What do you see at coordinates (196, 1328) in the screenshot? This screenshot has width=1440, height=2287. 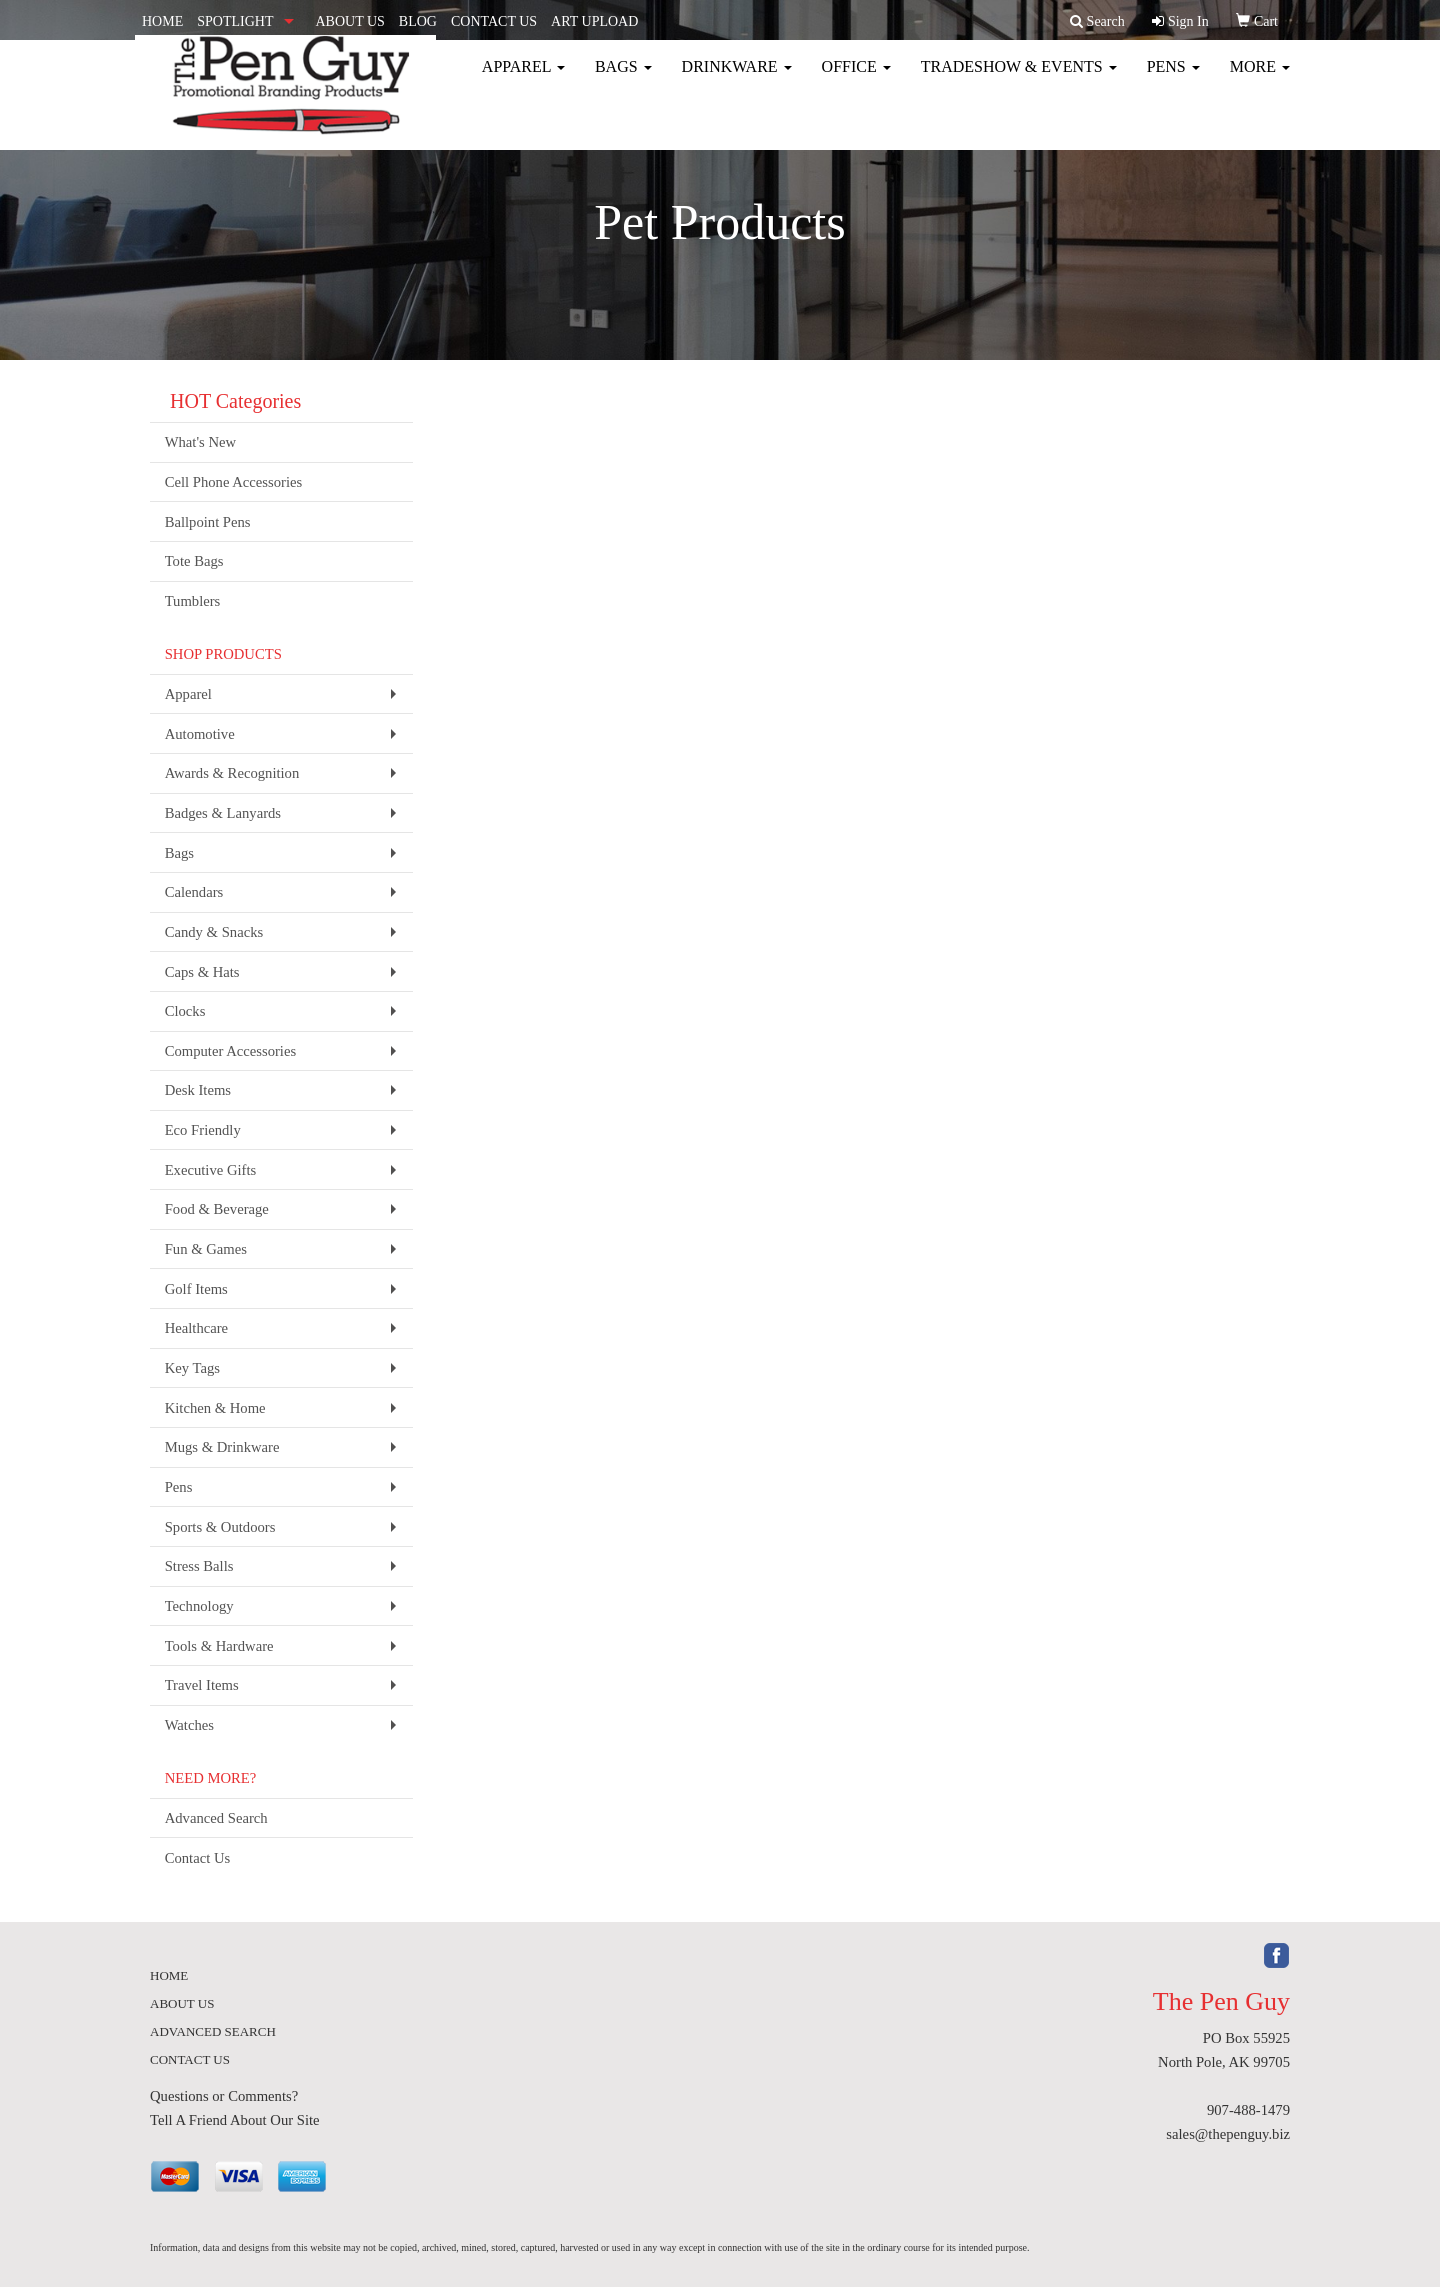 I see `Healthcare` at bounding box center [196, 1328].